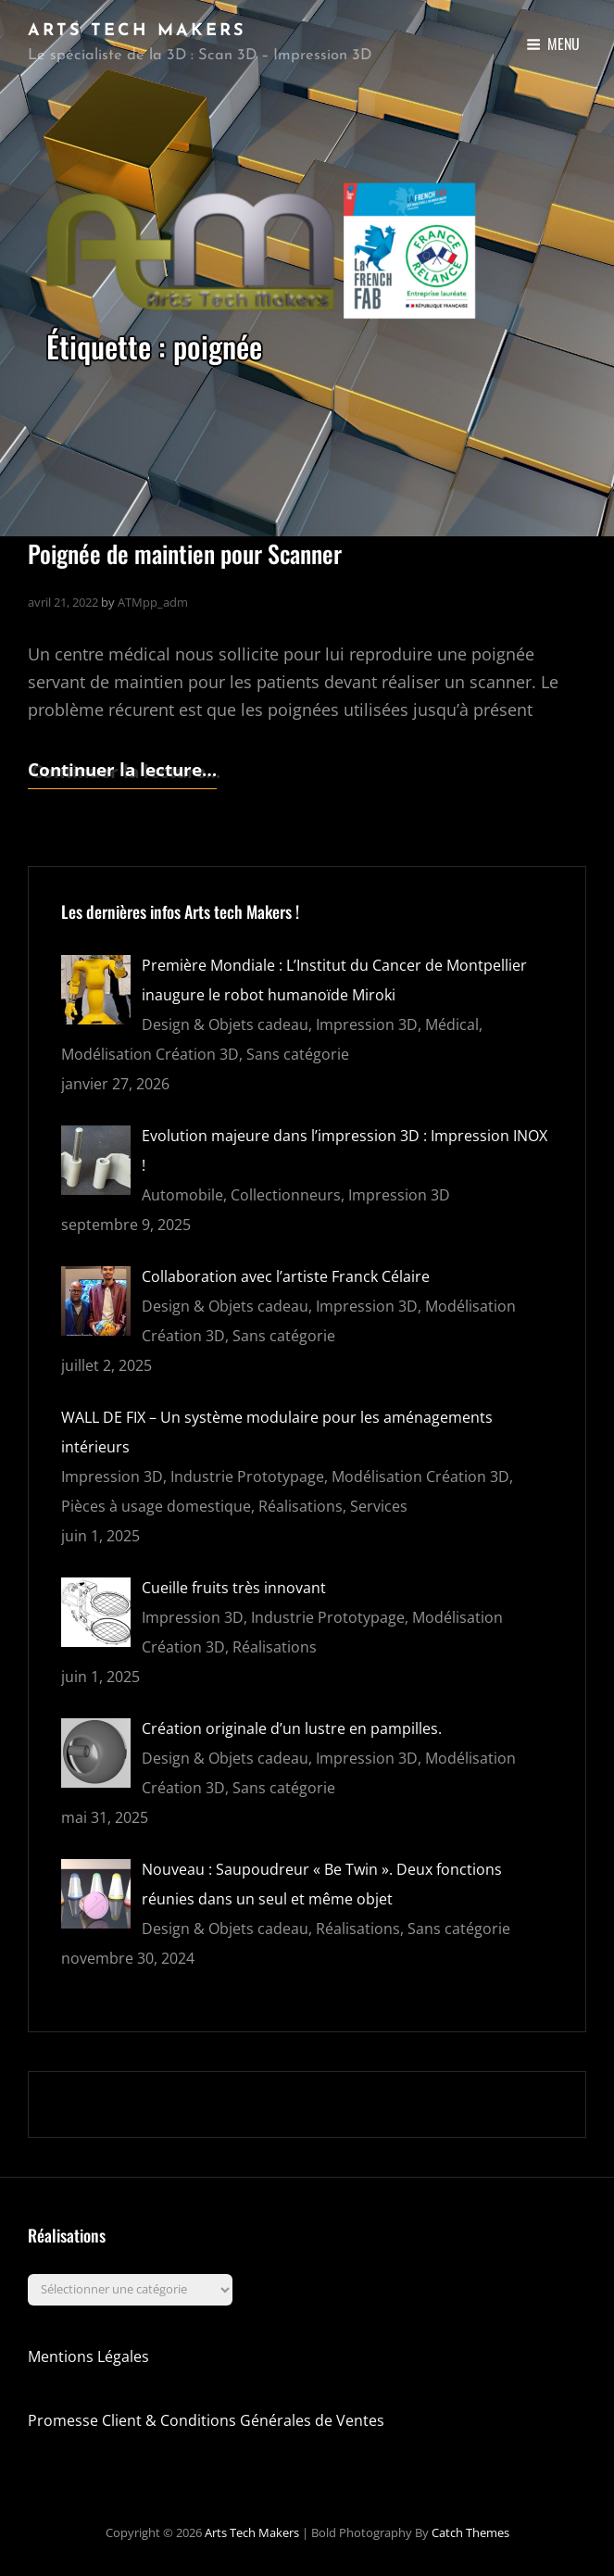 This screenshot has width=614, height=2576. Describe the element at coordinates (88, 2356) in the screenshot. I see `Mentions Légales` at that location.